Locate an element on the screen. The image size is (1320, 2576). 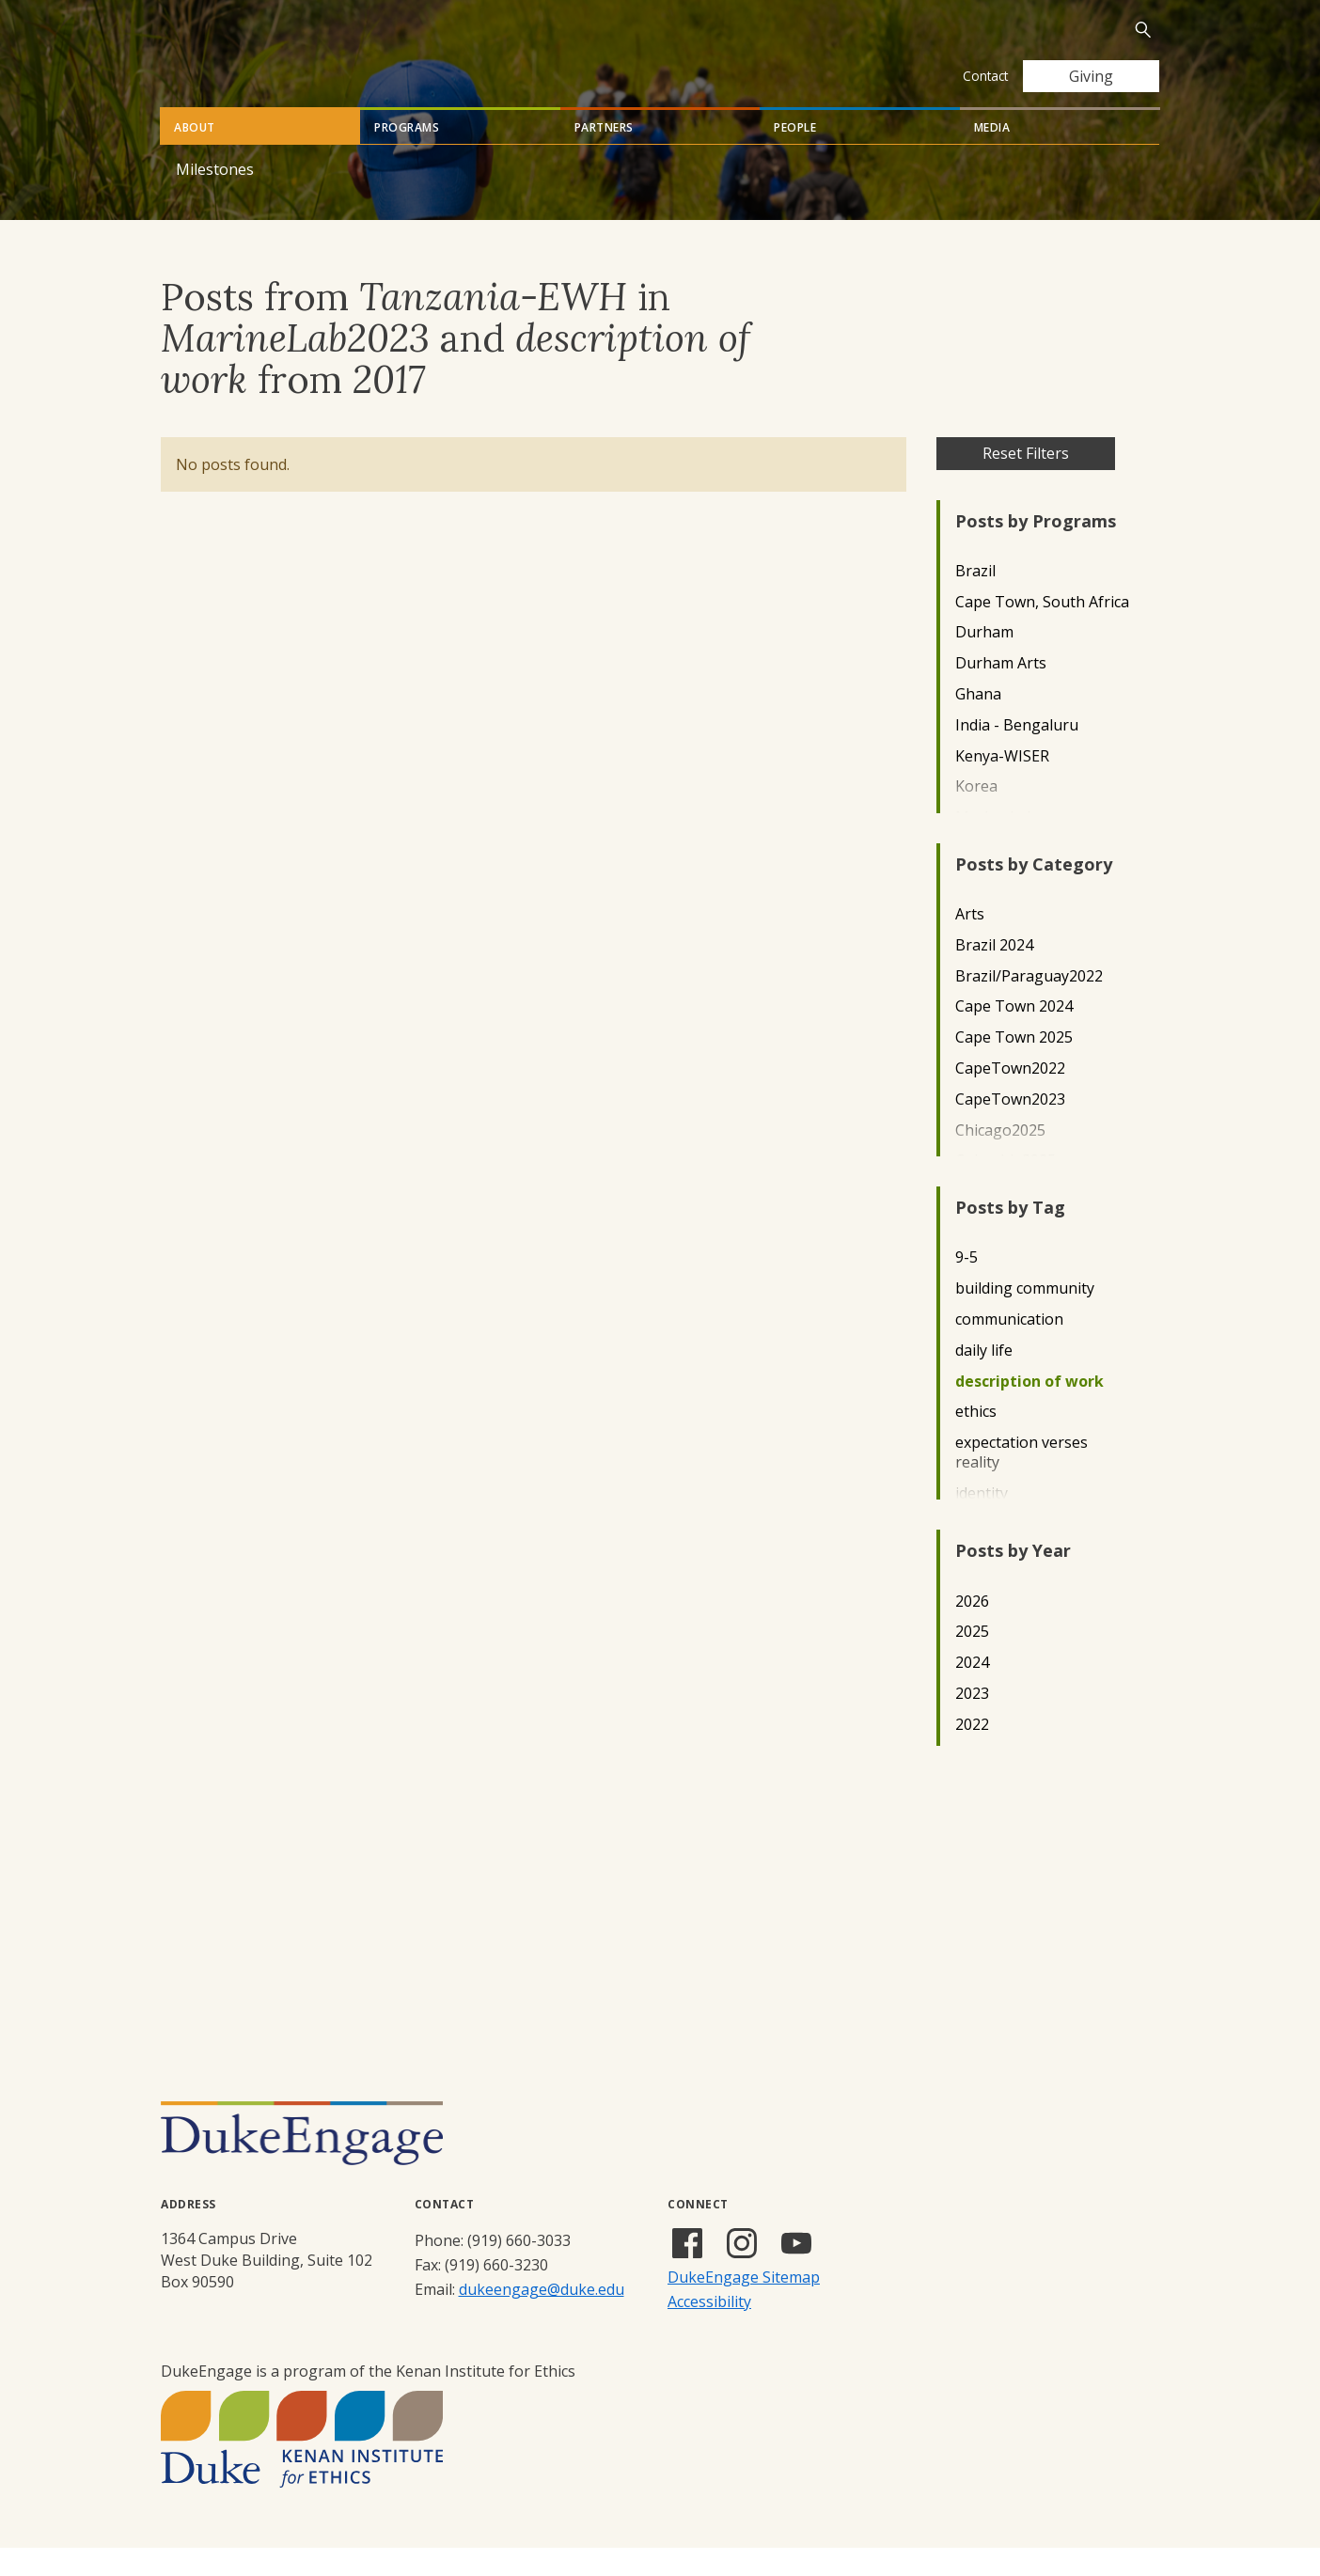
Durham Arts is located at coordinates (1000, 691).